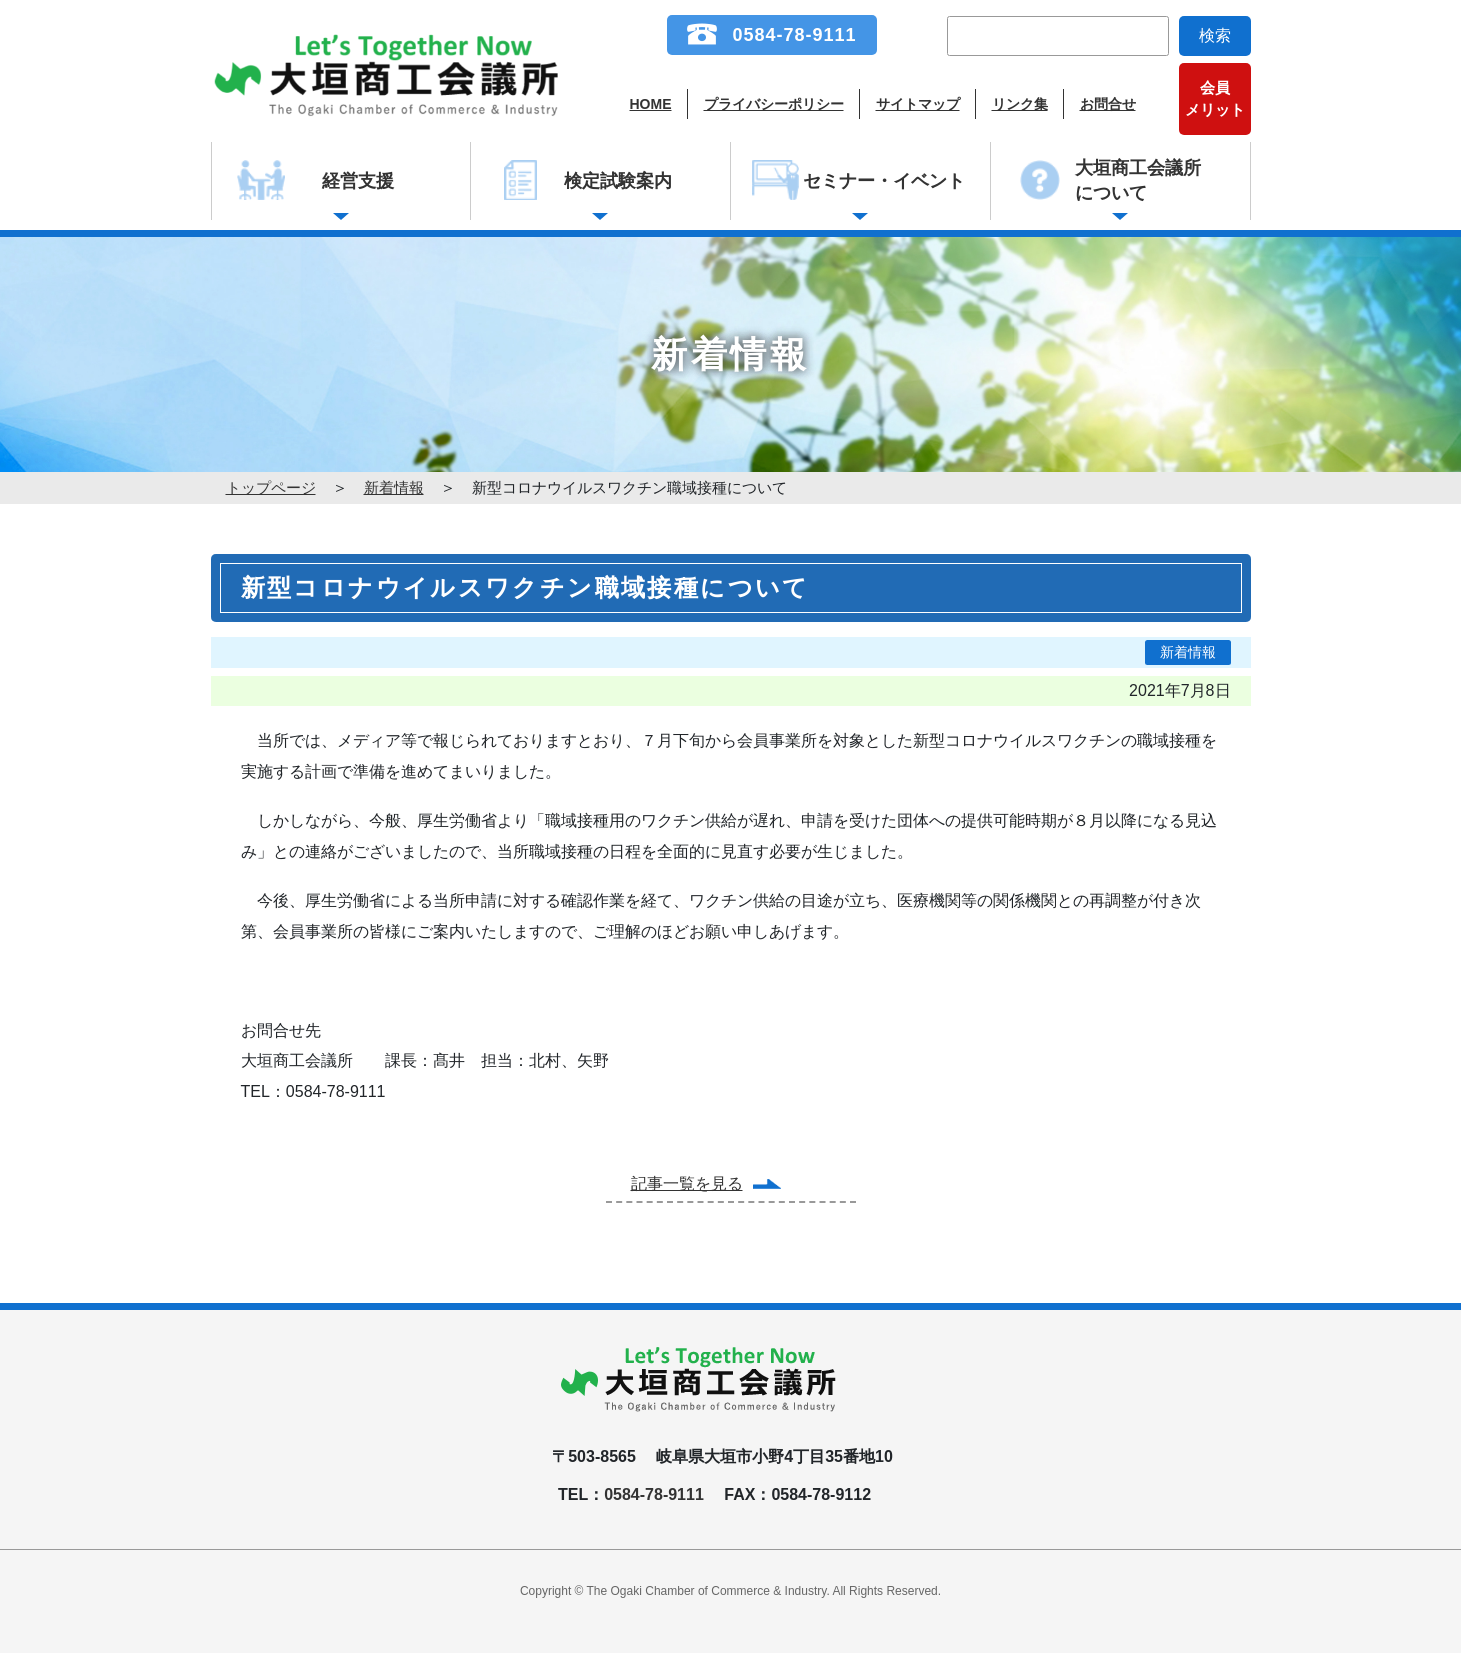  I want to click on 記事一覧を見る, so click(687, 1183).